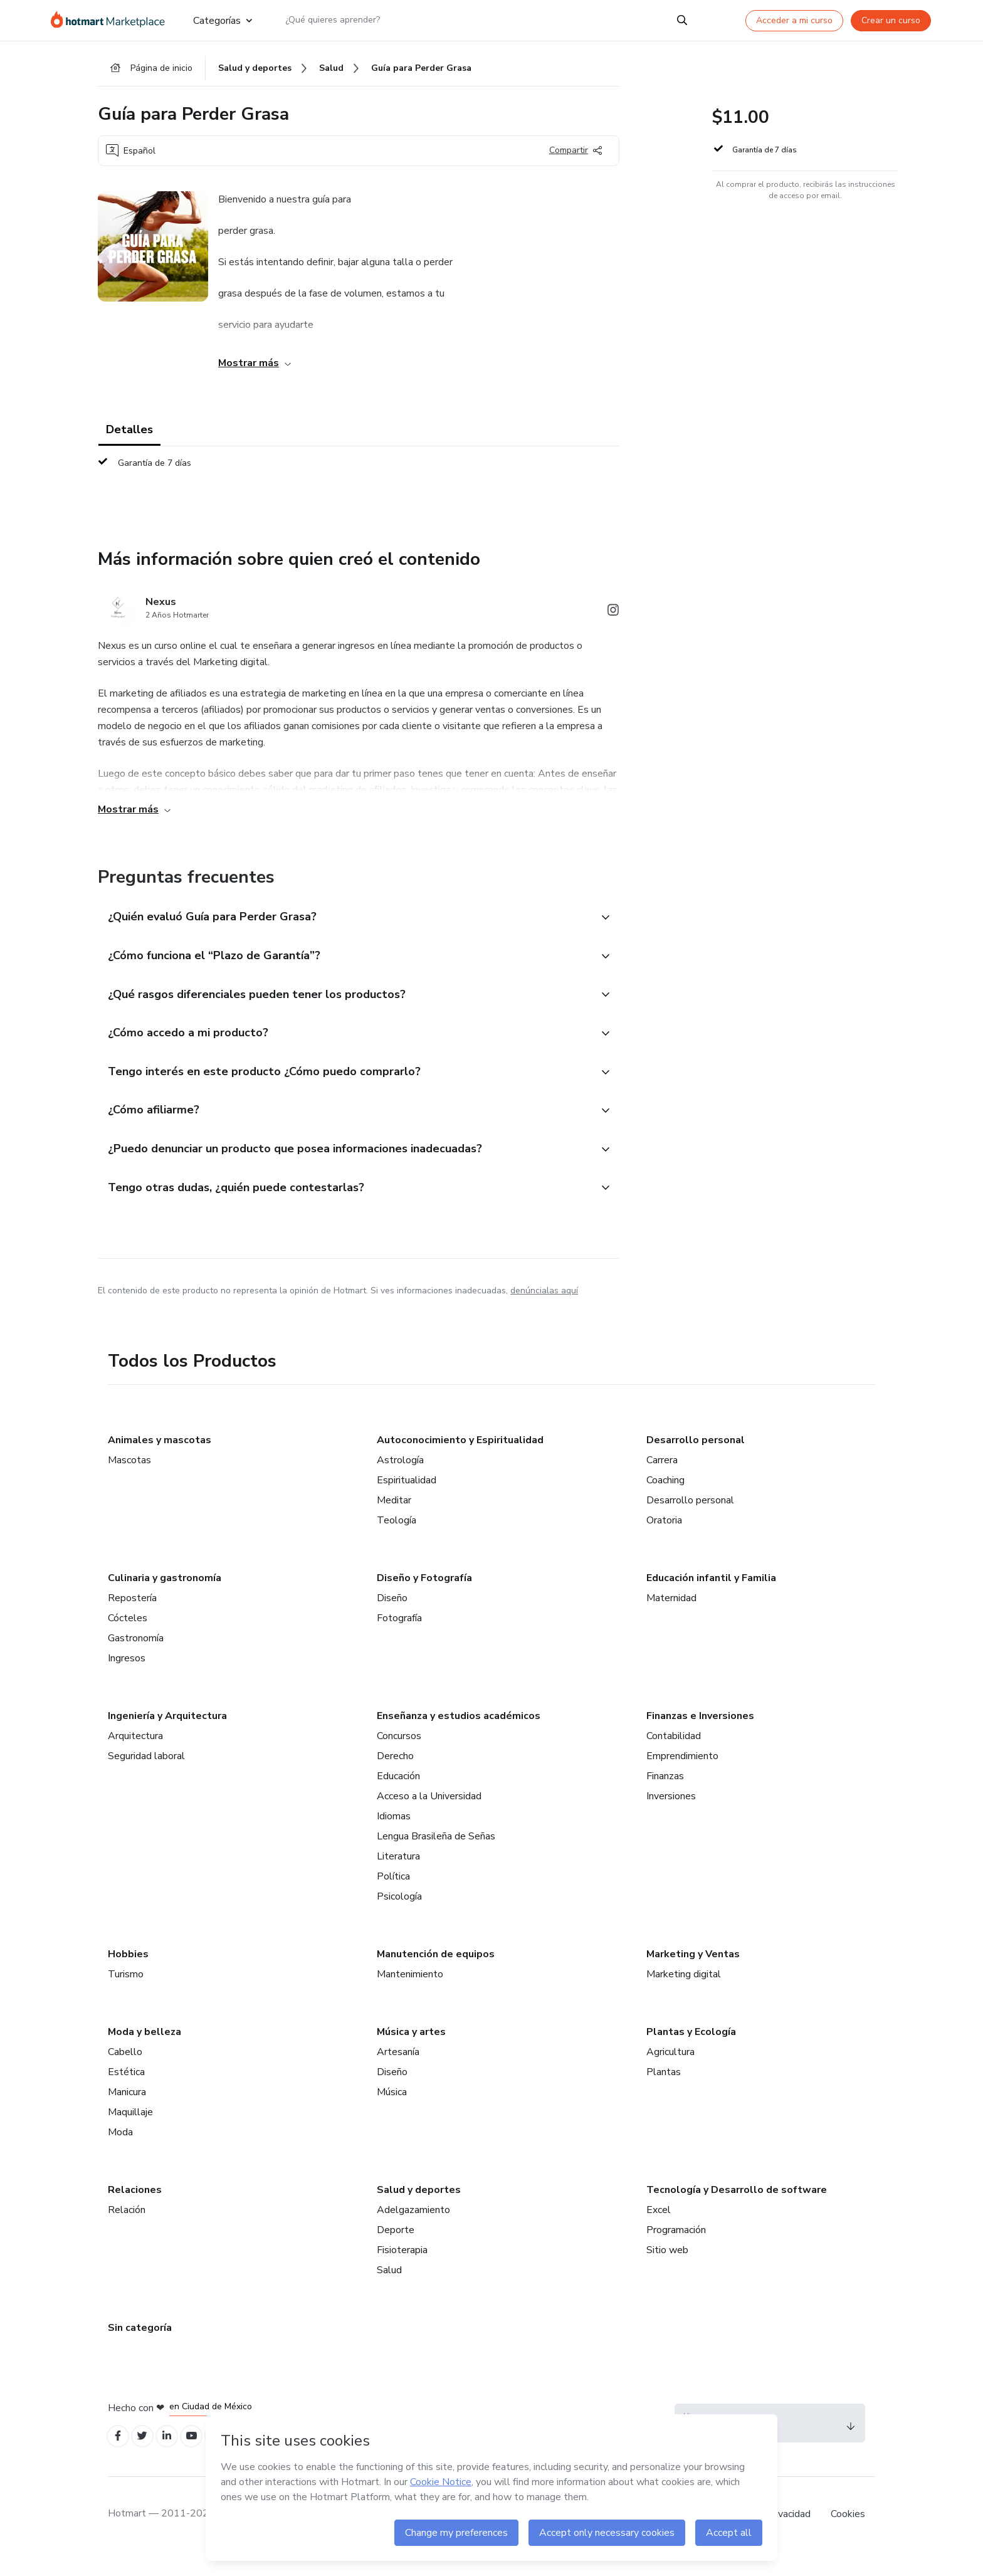 Image resolution: width=983 pixels, height=2576 pixels. Describe the element at coordinates (399, 1757) in the screenshot. I see `Concursos` at that location.